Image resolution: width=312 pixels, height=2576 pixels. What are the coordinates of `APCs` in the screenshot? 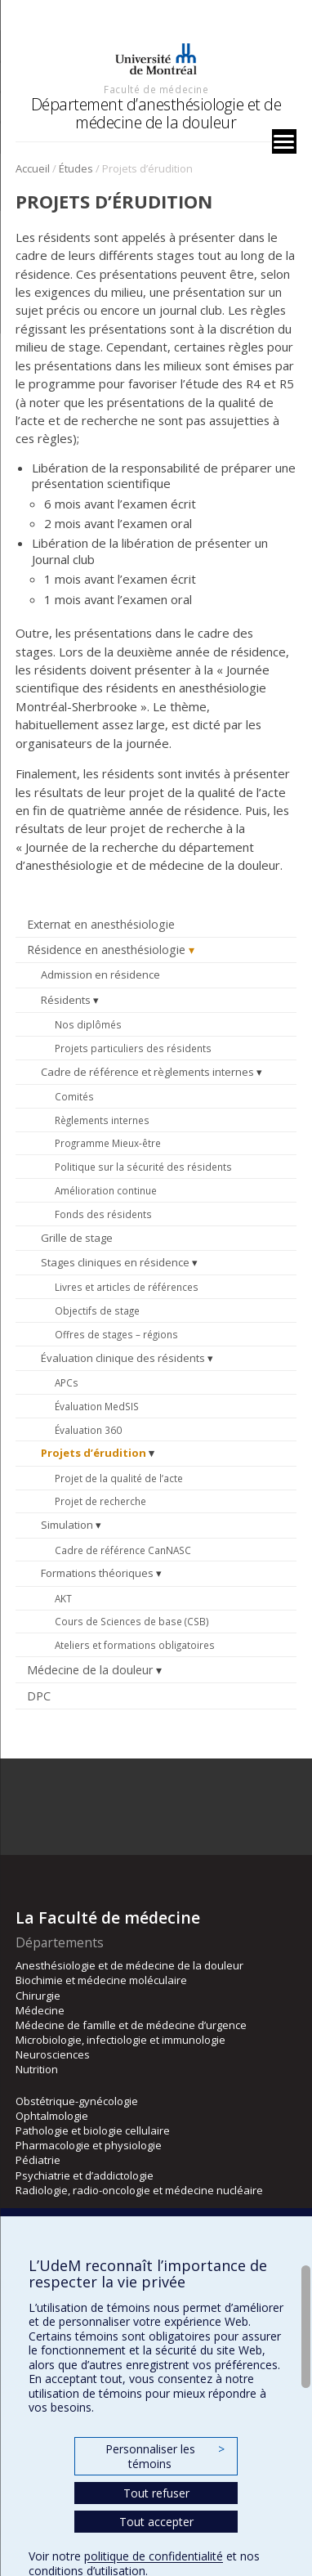 It's located at (66, 1382).